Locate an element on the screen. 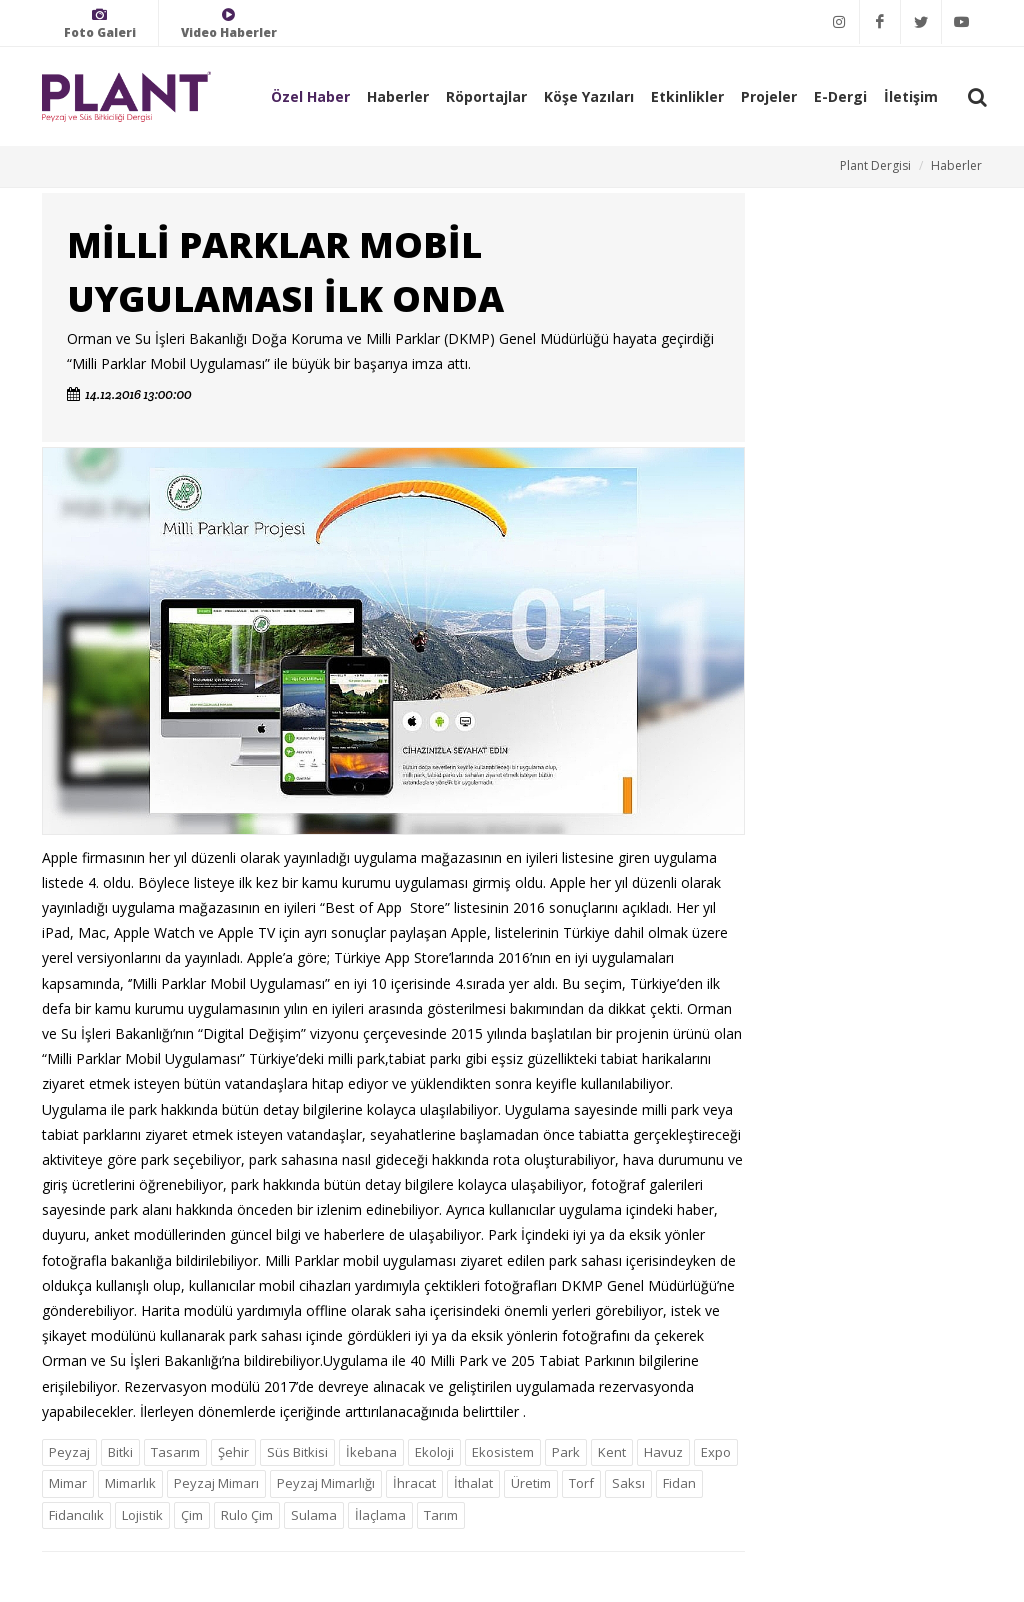 This screenshot has height=1602, width=1024. Plant Dergisi is located at coordinates (875, 165).